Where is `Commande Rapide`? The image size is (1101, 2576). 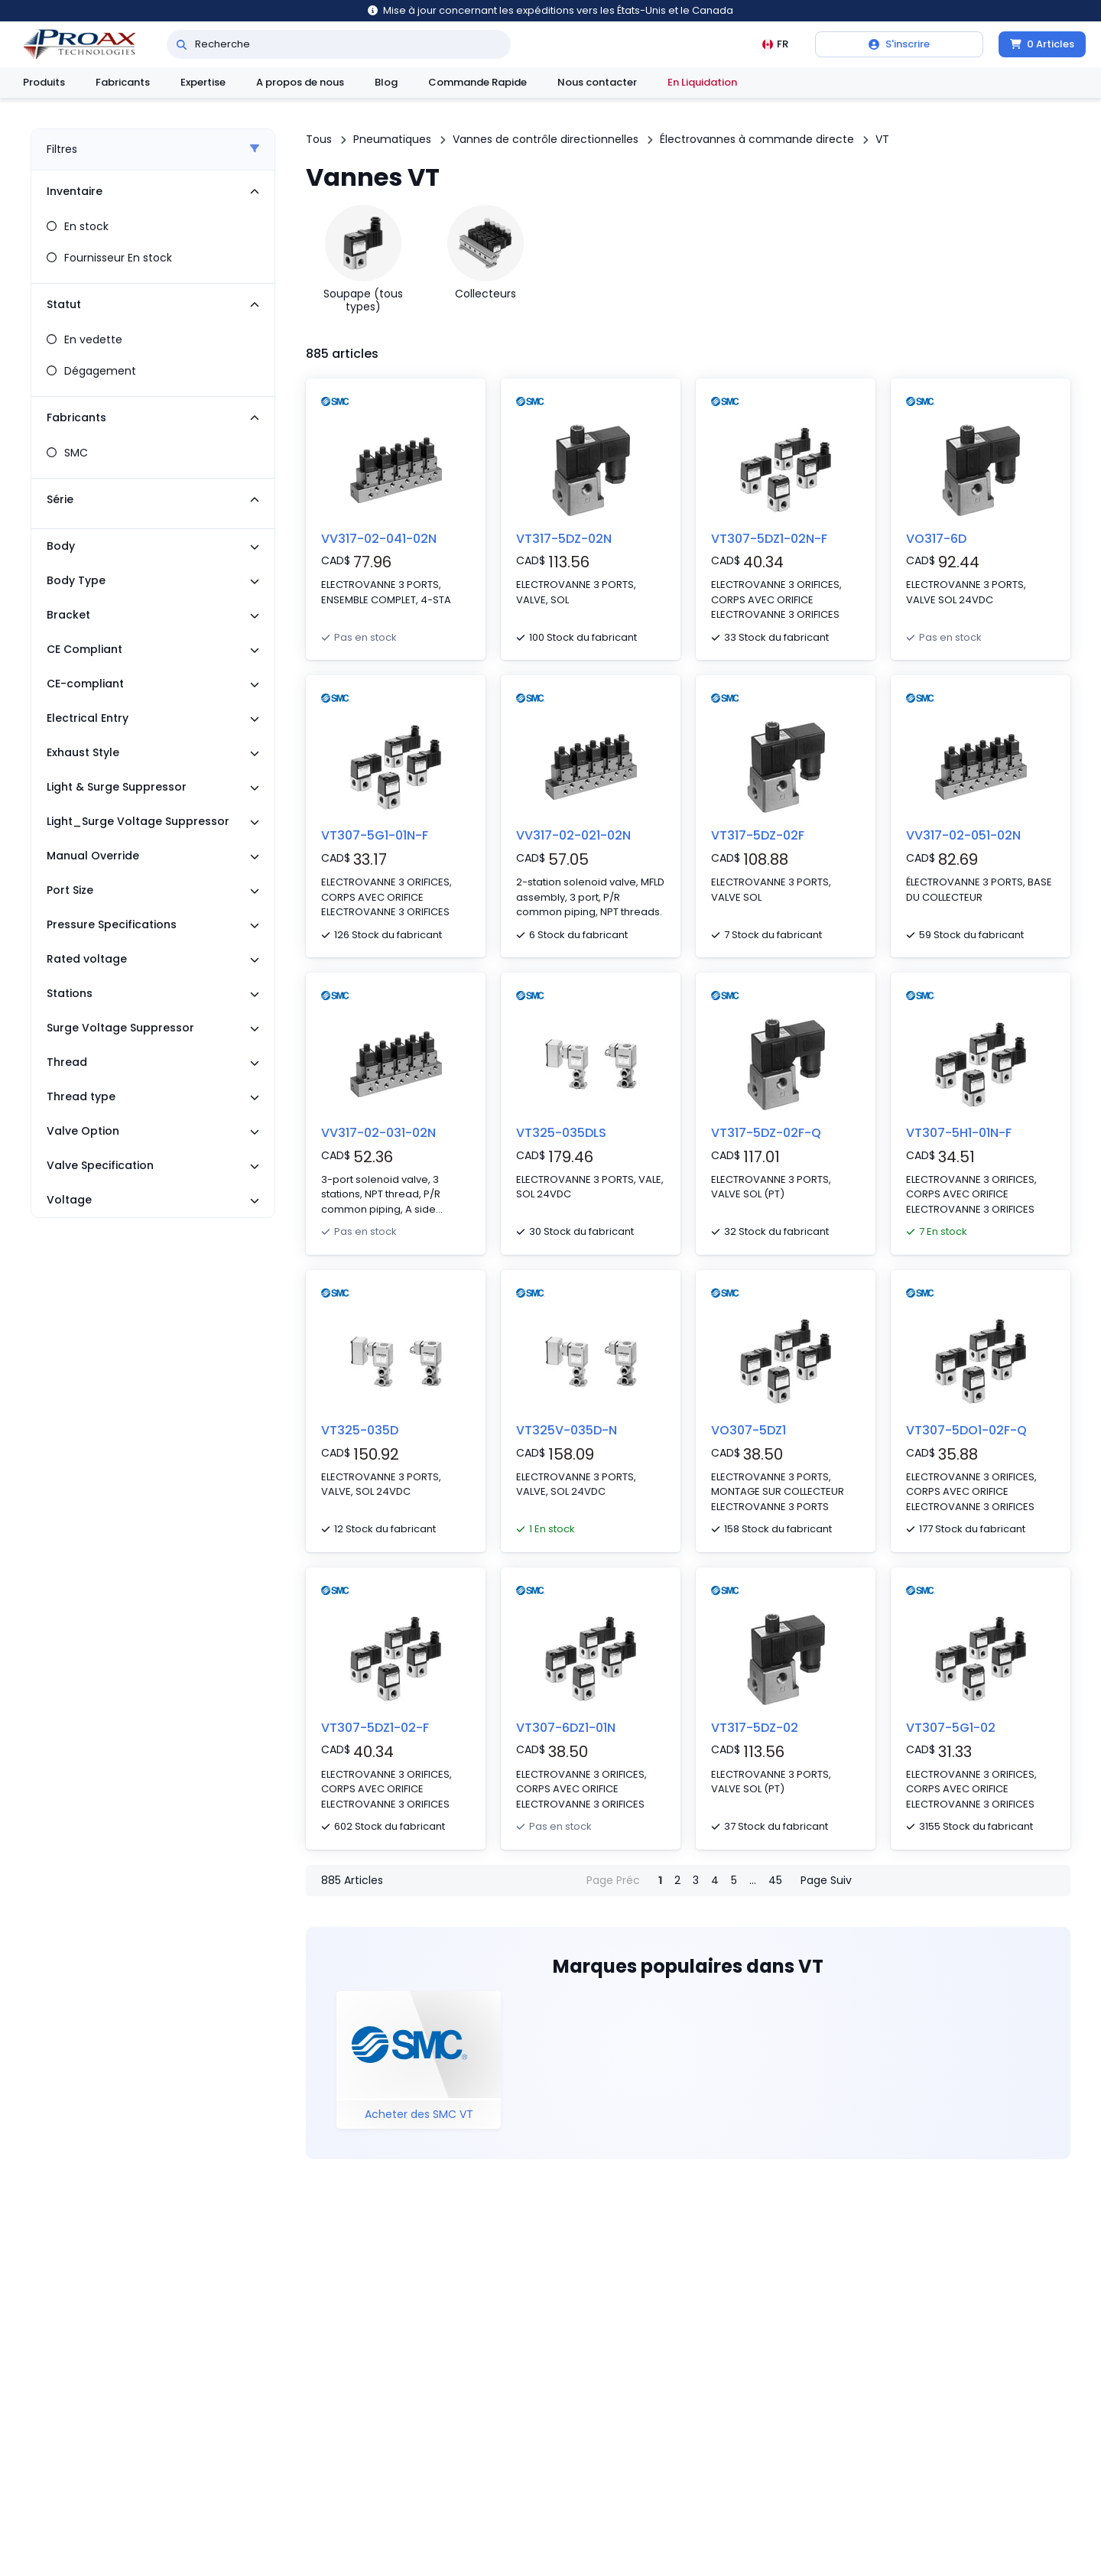
Commande Rapide is located at coordinates (477, 82).